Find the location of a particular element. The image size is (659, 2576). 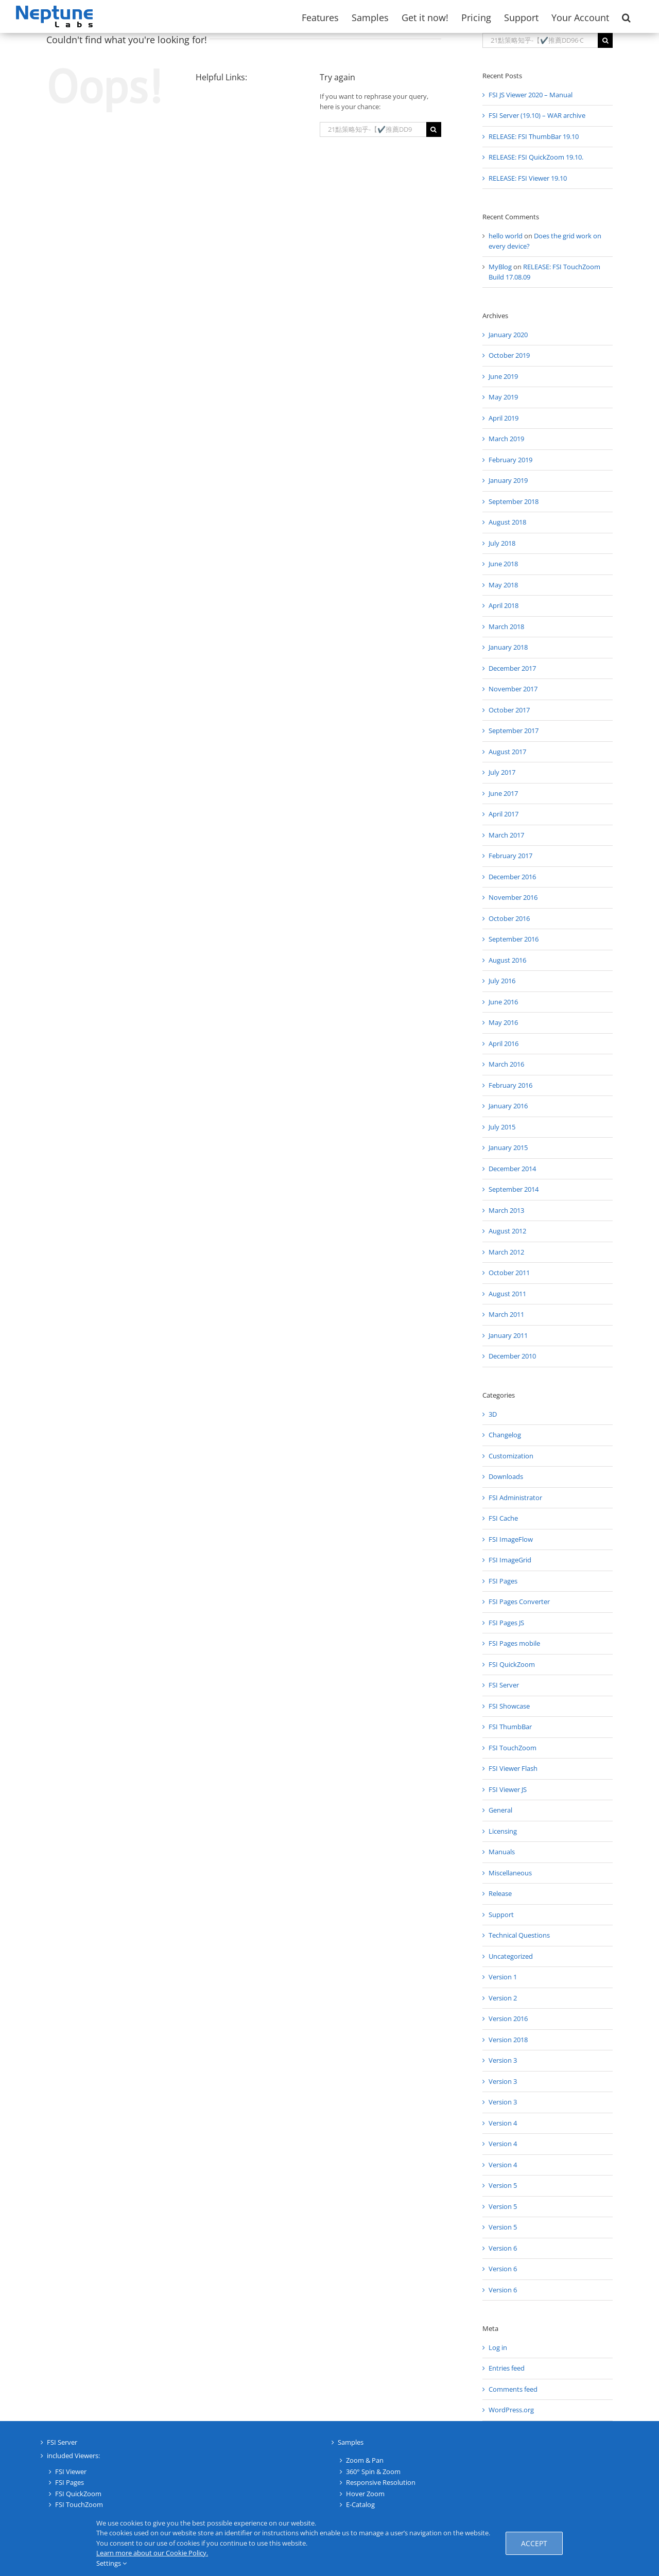

March 2013 is located at coordinates (506, 1210).